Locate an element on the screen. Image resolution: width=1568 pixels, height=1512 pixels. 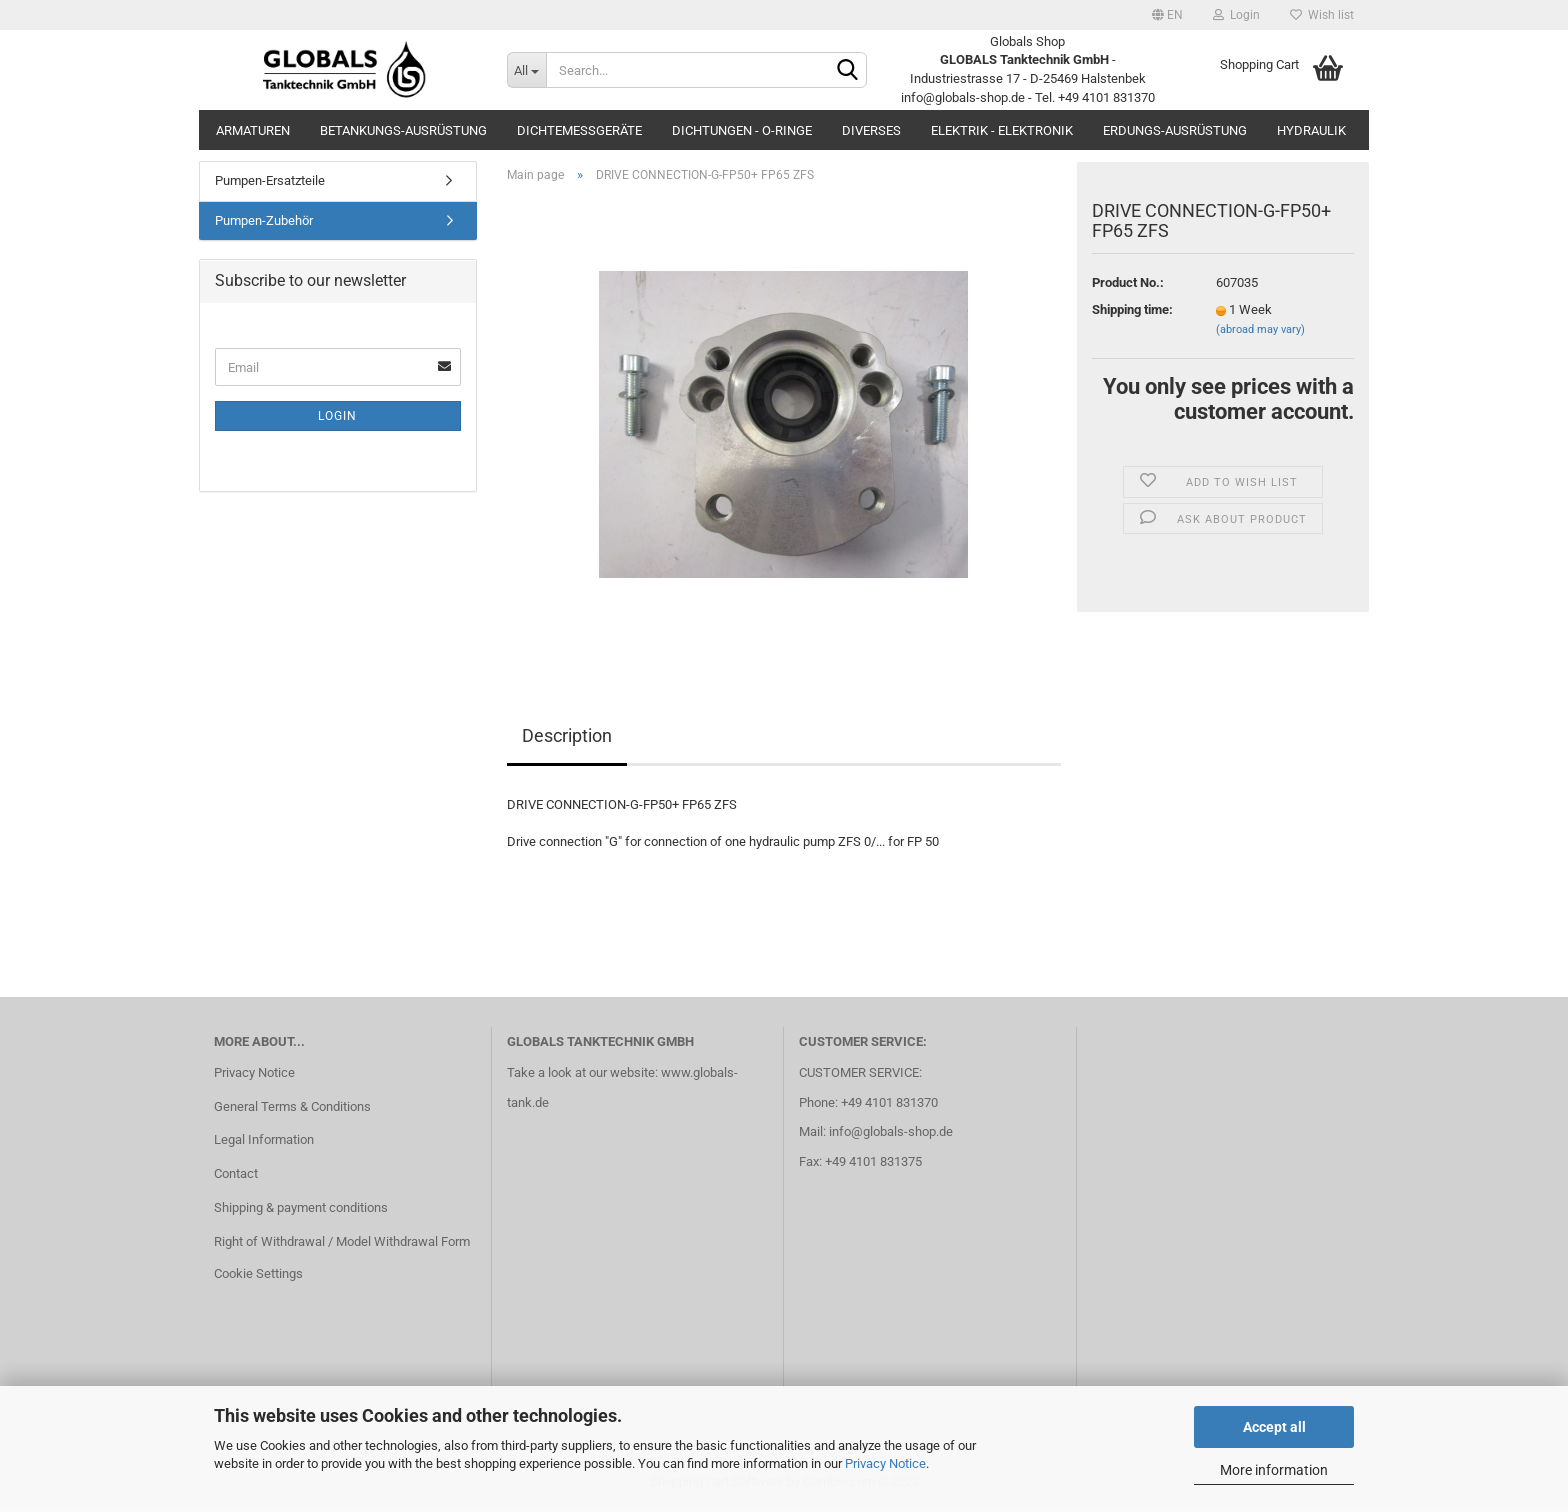
Elektrik - Elektronik is located at coordinates (1002, 130).